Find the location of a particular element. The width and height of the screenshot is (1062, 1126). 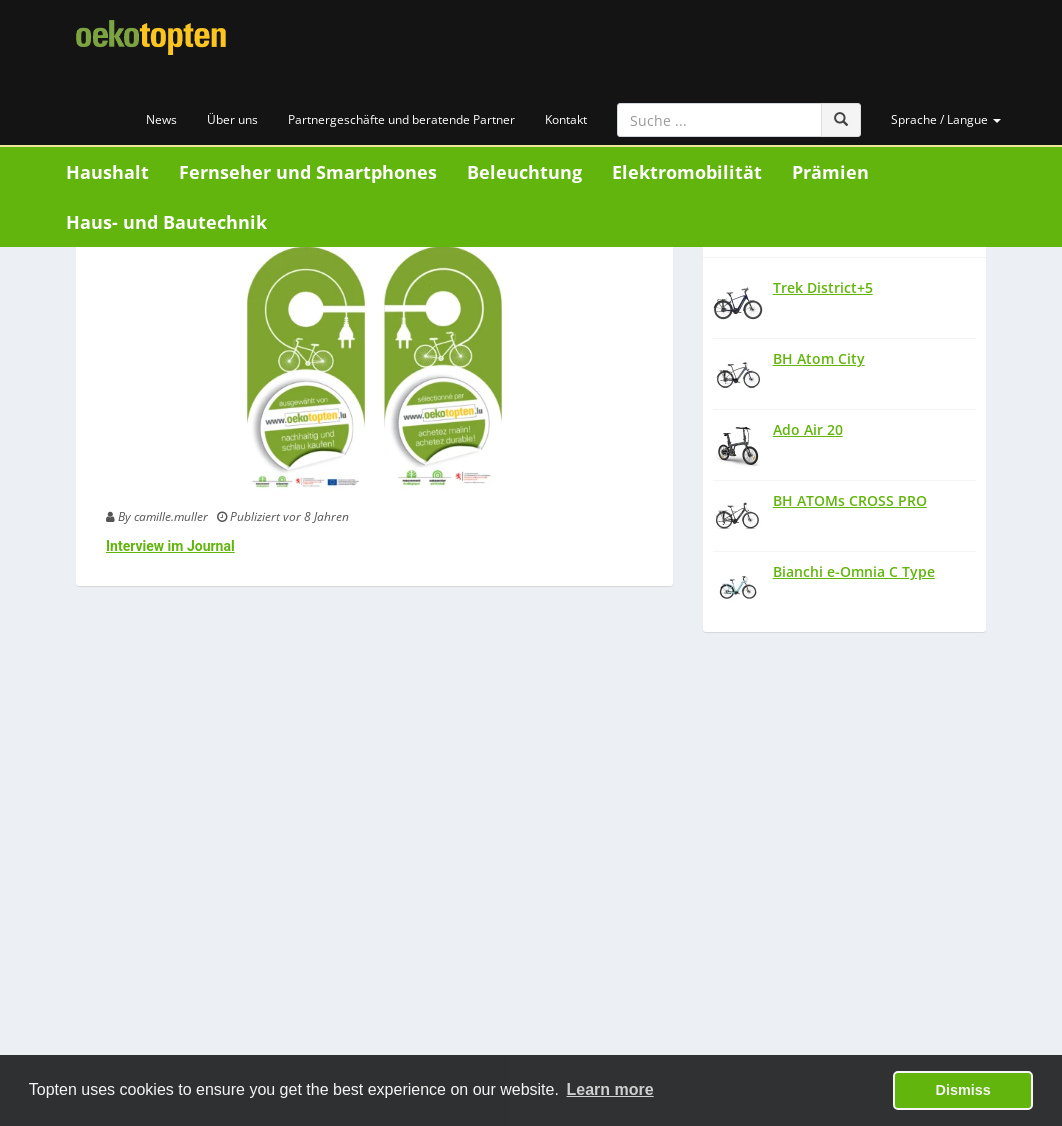

Partnergeschäfte und beratende Partner is located at coordinates (401, 119).